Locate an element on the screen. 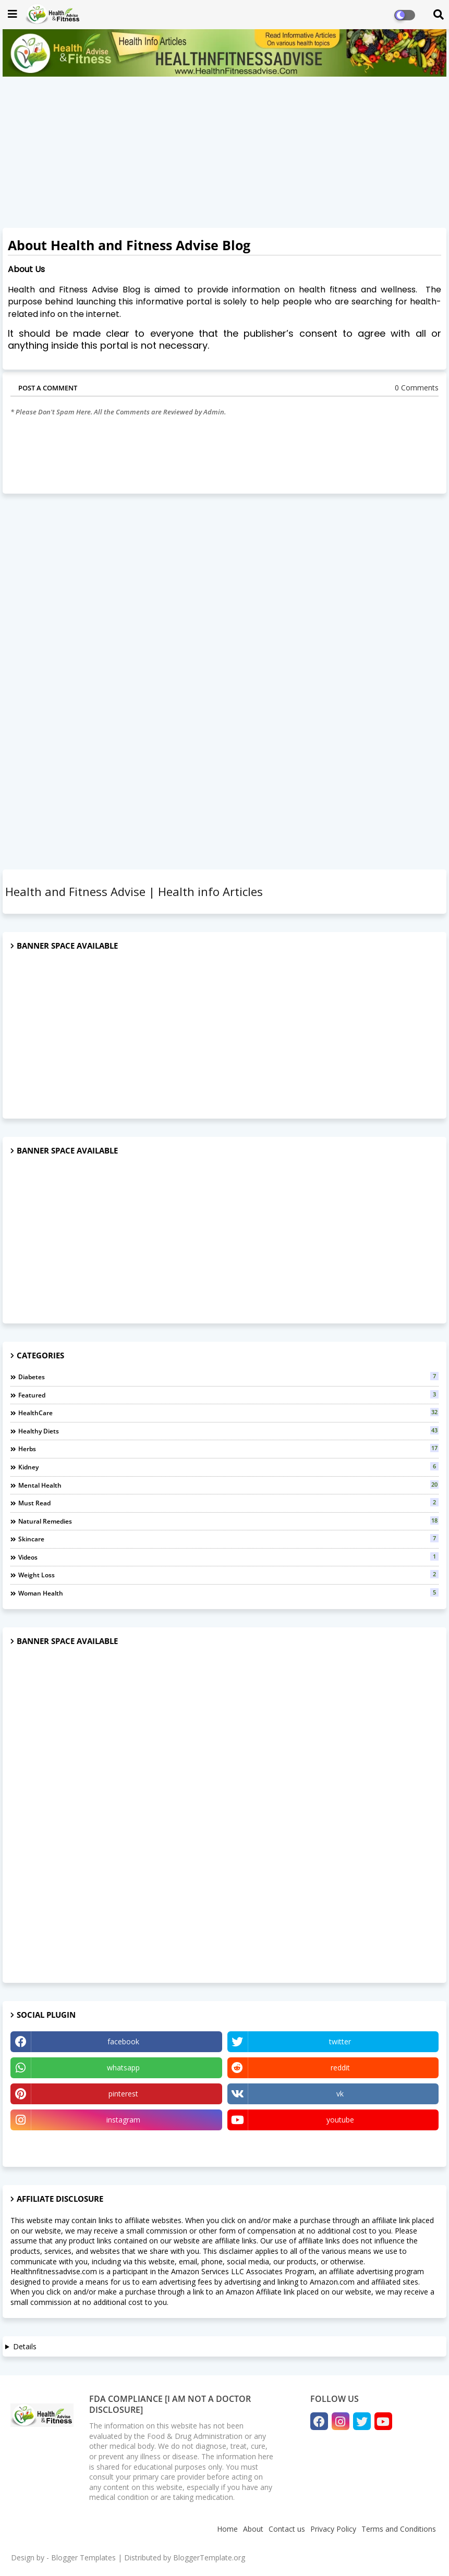 The height and width of the screenshot is (2576, 449). Quora is located at coordinates (333, 2146).